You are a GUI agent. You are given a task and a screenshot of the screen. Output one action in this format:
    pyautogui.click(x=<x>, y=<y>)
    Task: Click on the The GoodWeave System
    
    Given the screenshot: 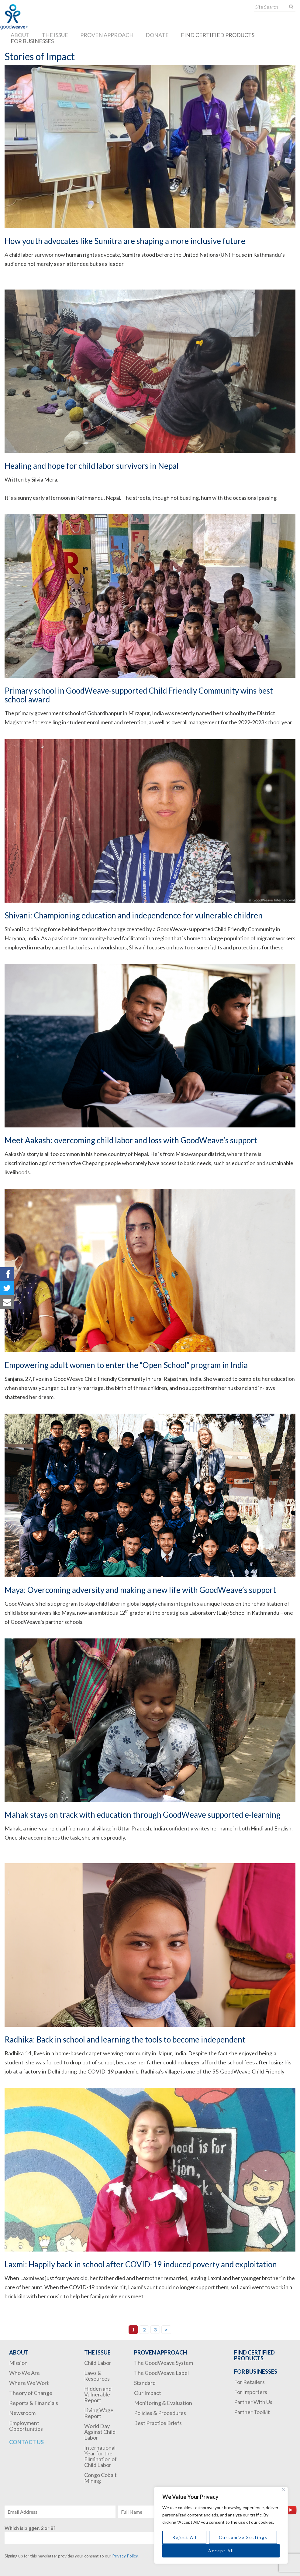 What is the action you would take?
    pyautogui.click(x=163, y=2362)
    